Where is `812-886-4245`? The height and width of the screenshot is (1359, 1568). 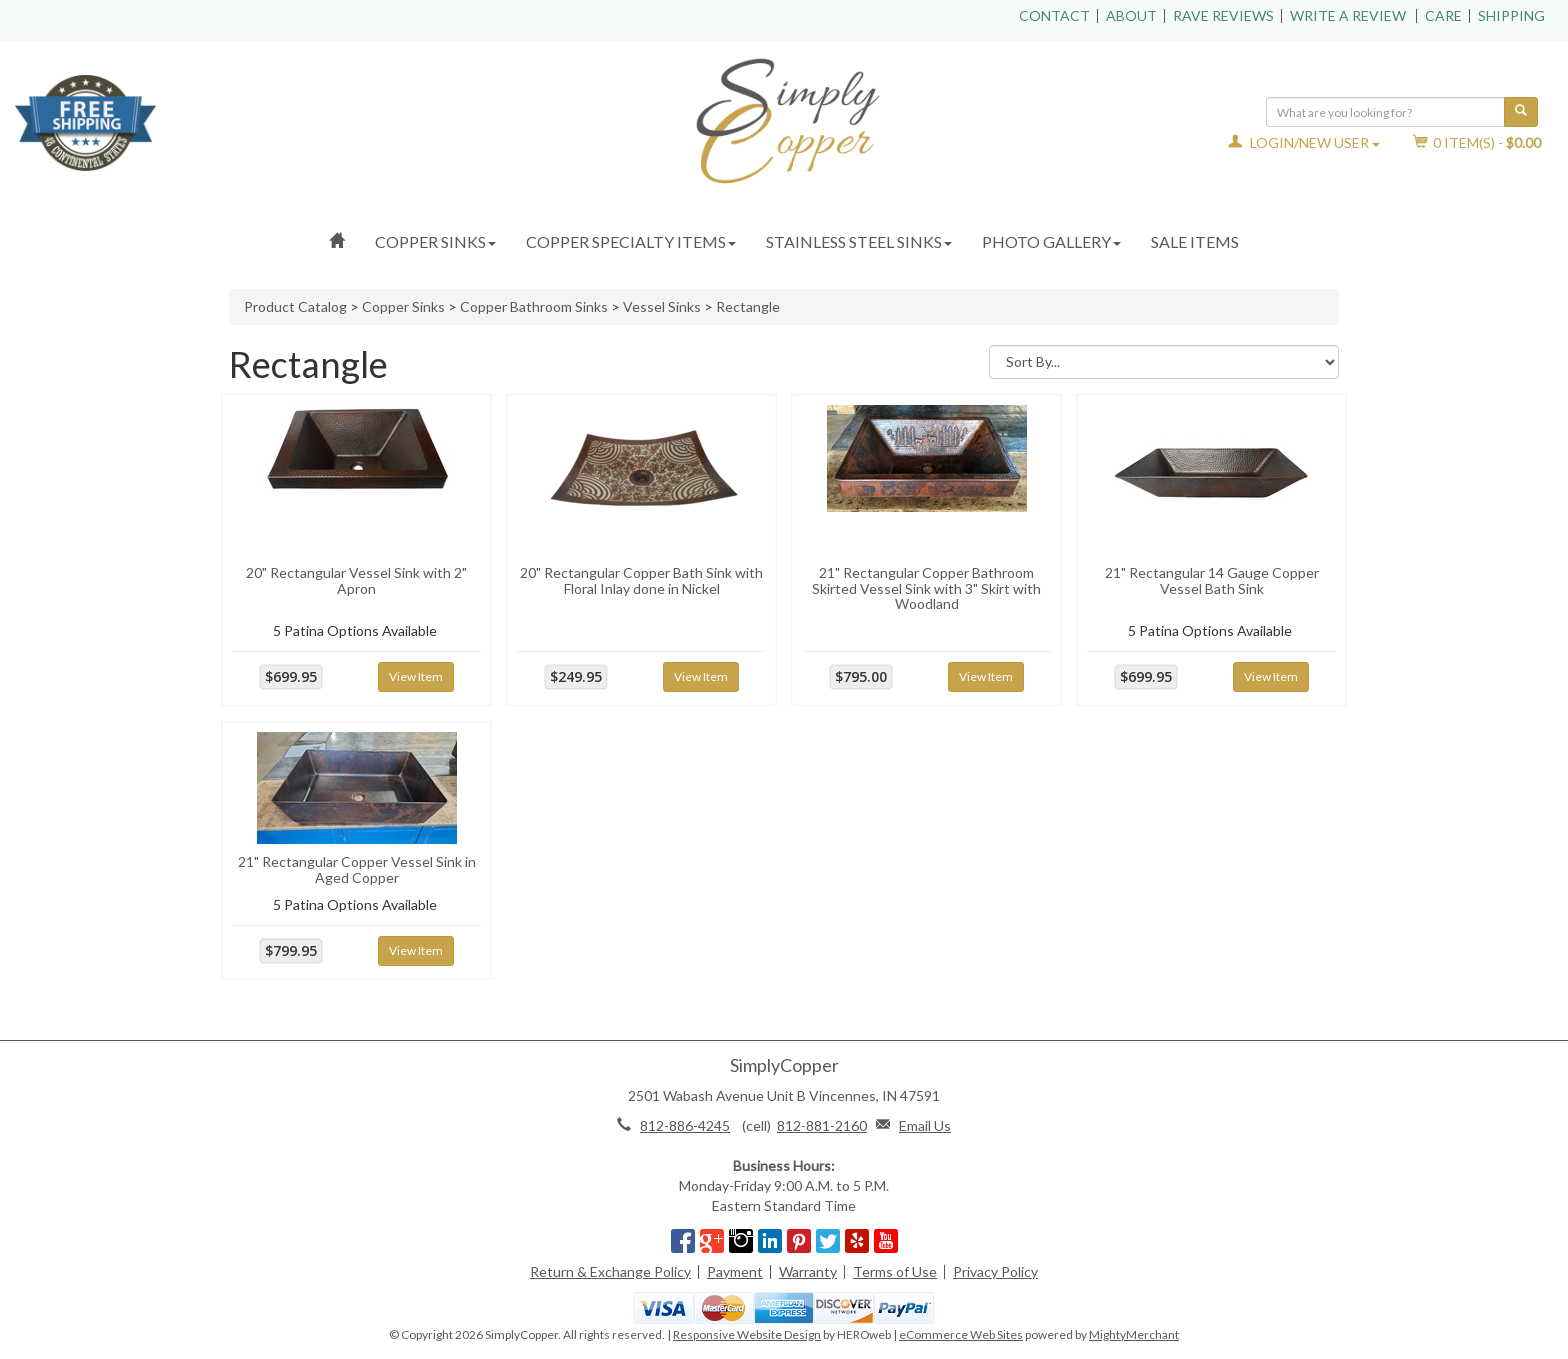 812-886-4245 is located at coordinates (685, 1125).